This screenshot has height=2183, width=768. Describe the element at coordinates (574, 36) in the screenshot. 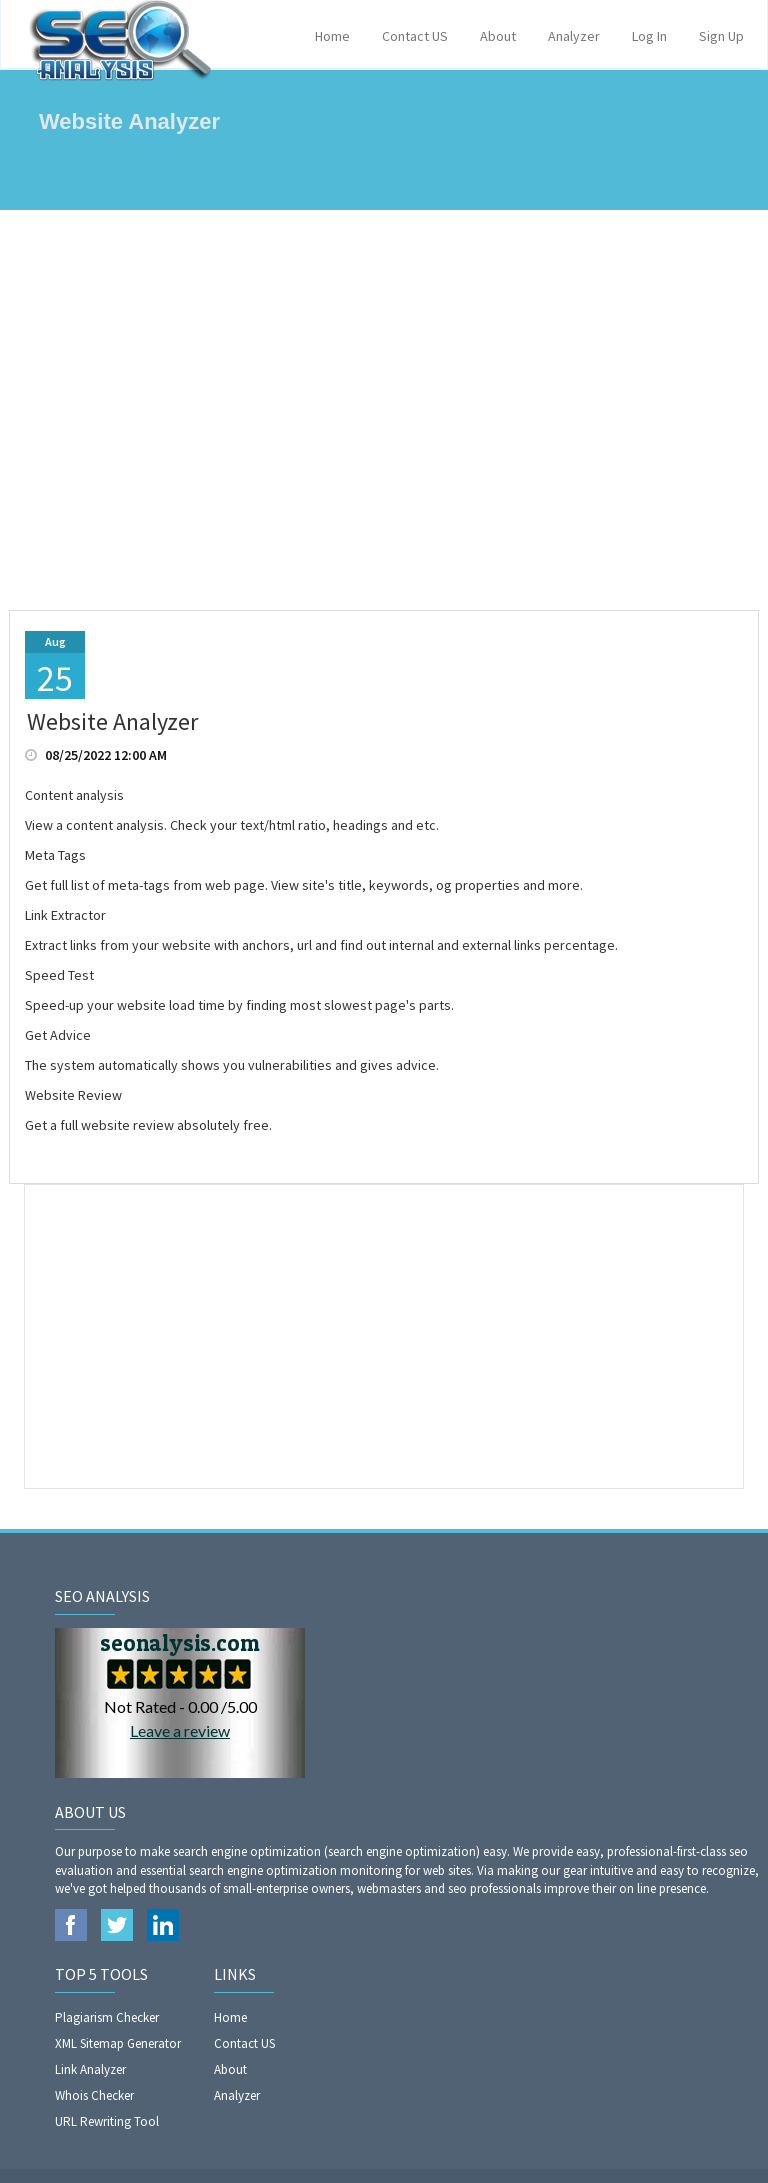

I see `Analyzer` at that location.